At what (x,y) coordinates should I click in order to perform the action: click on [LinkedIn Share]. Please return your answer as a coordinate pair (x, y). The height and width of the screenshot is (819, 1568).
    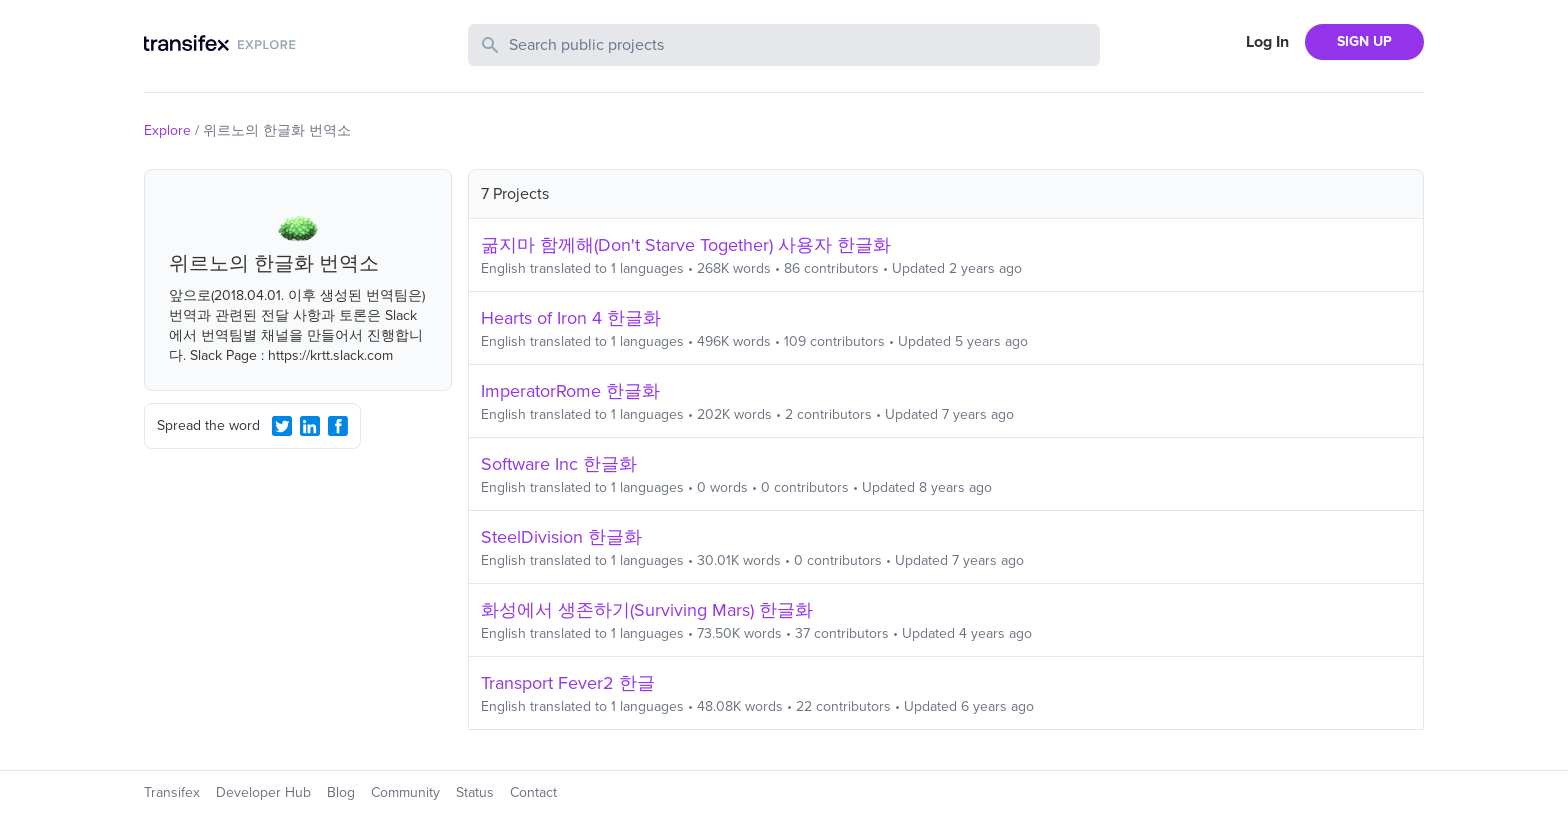
    Looking at the image, I should click on (310, 426).